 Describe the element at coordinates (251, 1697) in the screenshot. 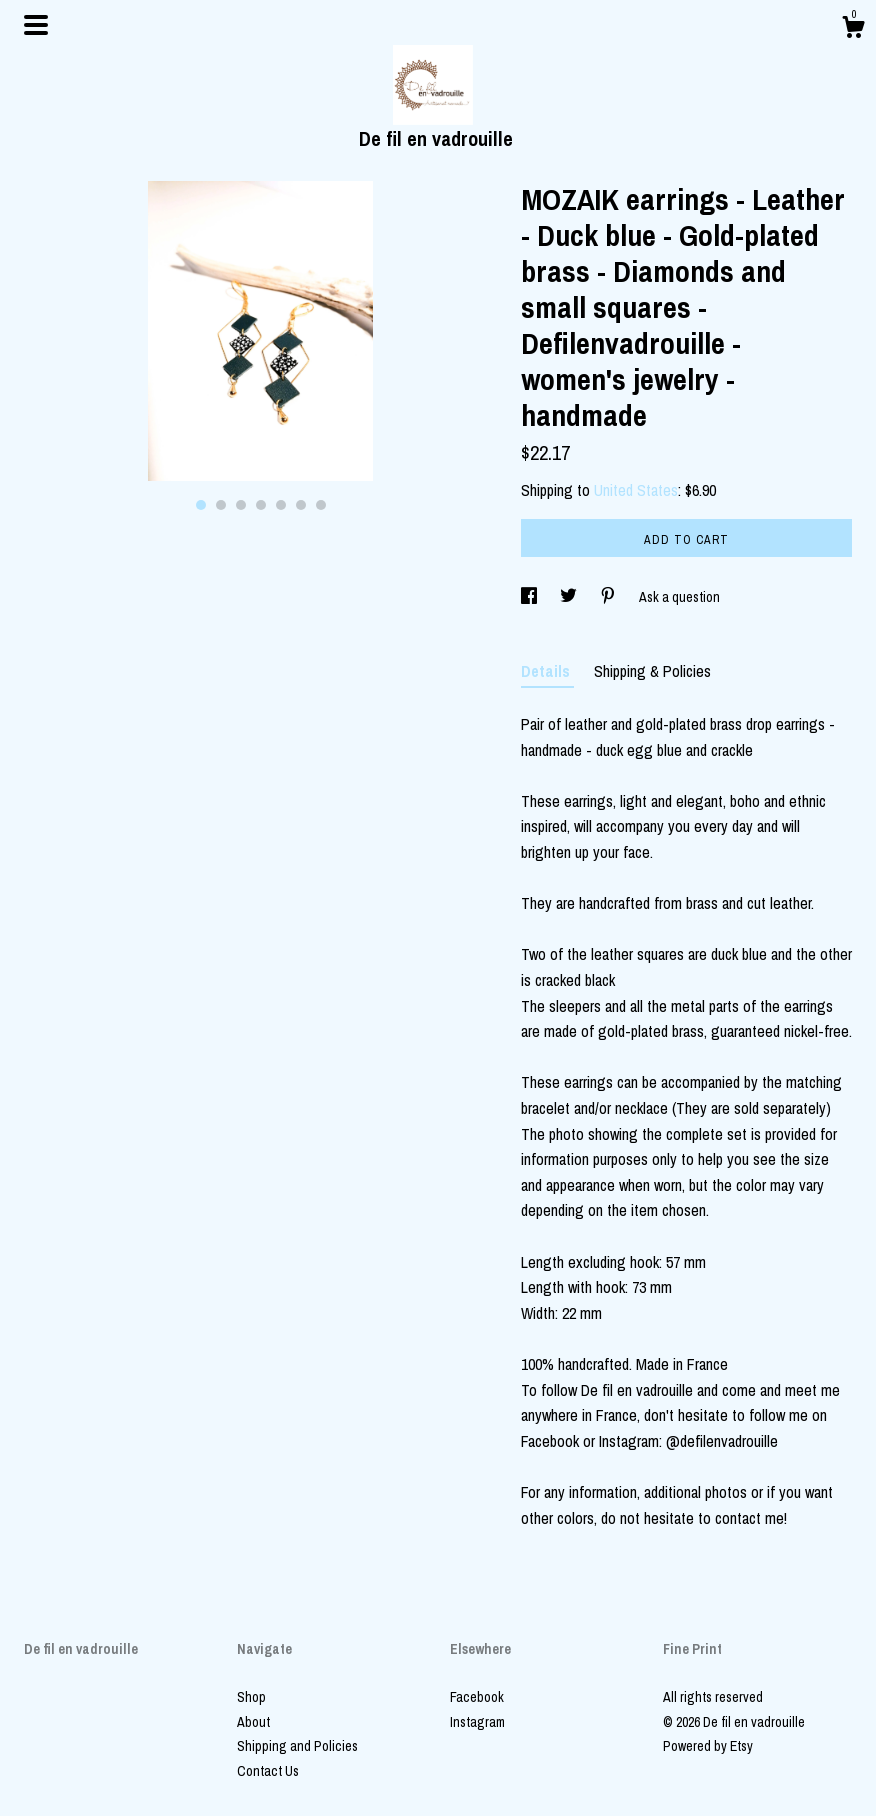

I see `Shop` at that location.